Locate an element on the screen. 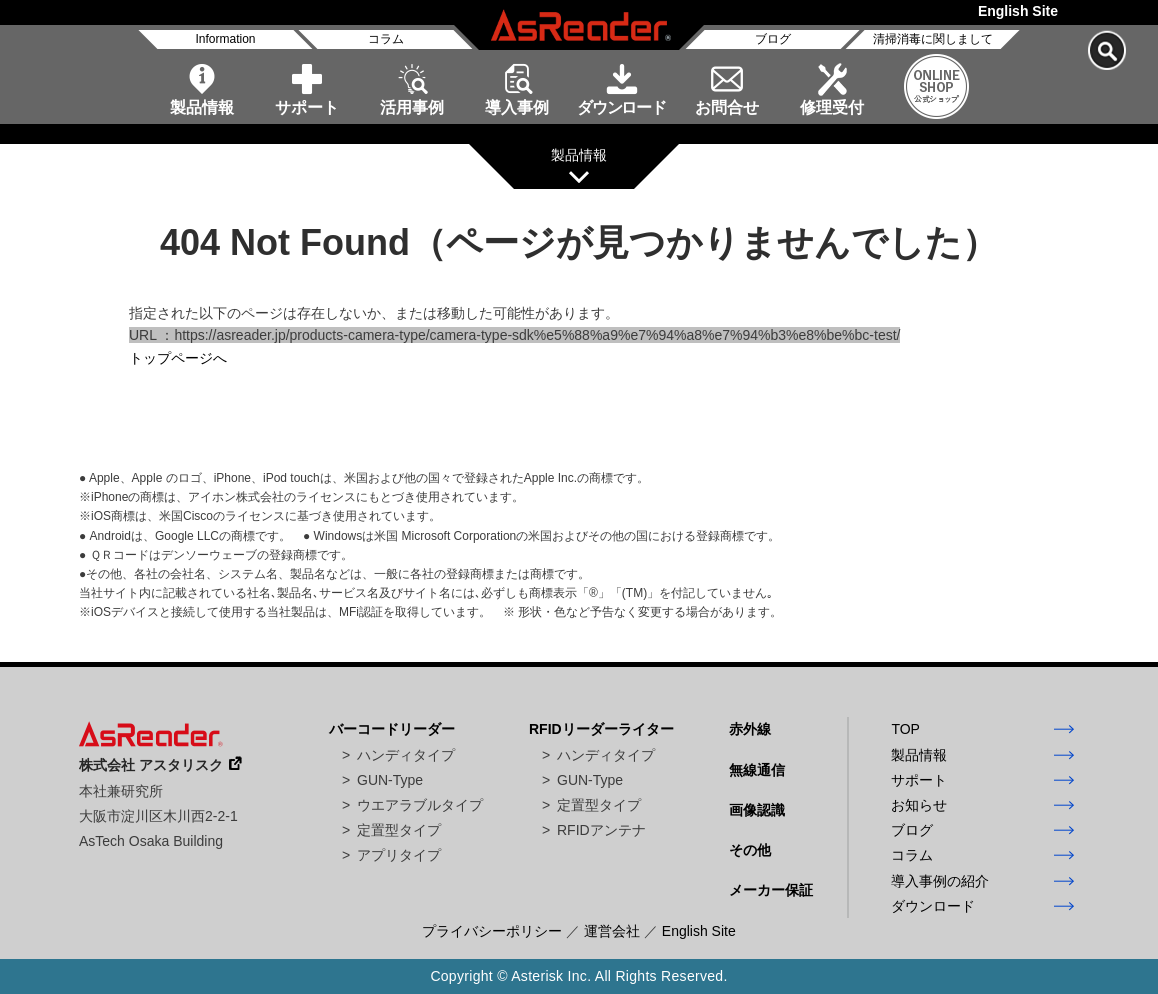 Image resolution: width=1158 pixels, height=994 pixels. 導入事例の紹介 is located at coordinates (940, 881).